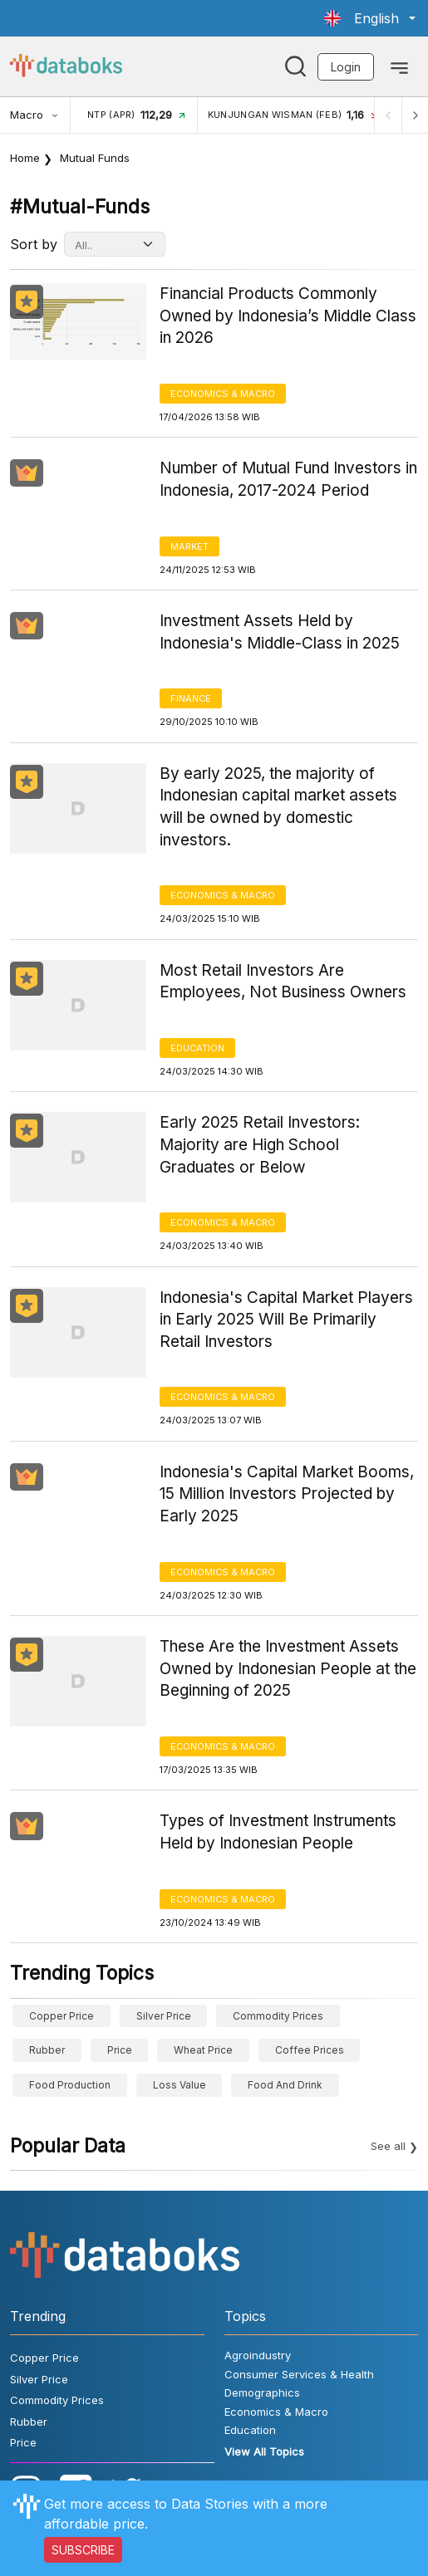 This screenshot has width=428, height=2576. Describe the element at coordinates (414, 115) in the screenshot. I see `[Next]` at that location.